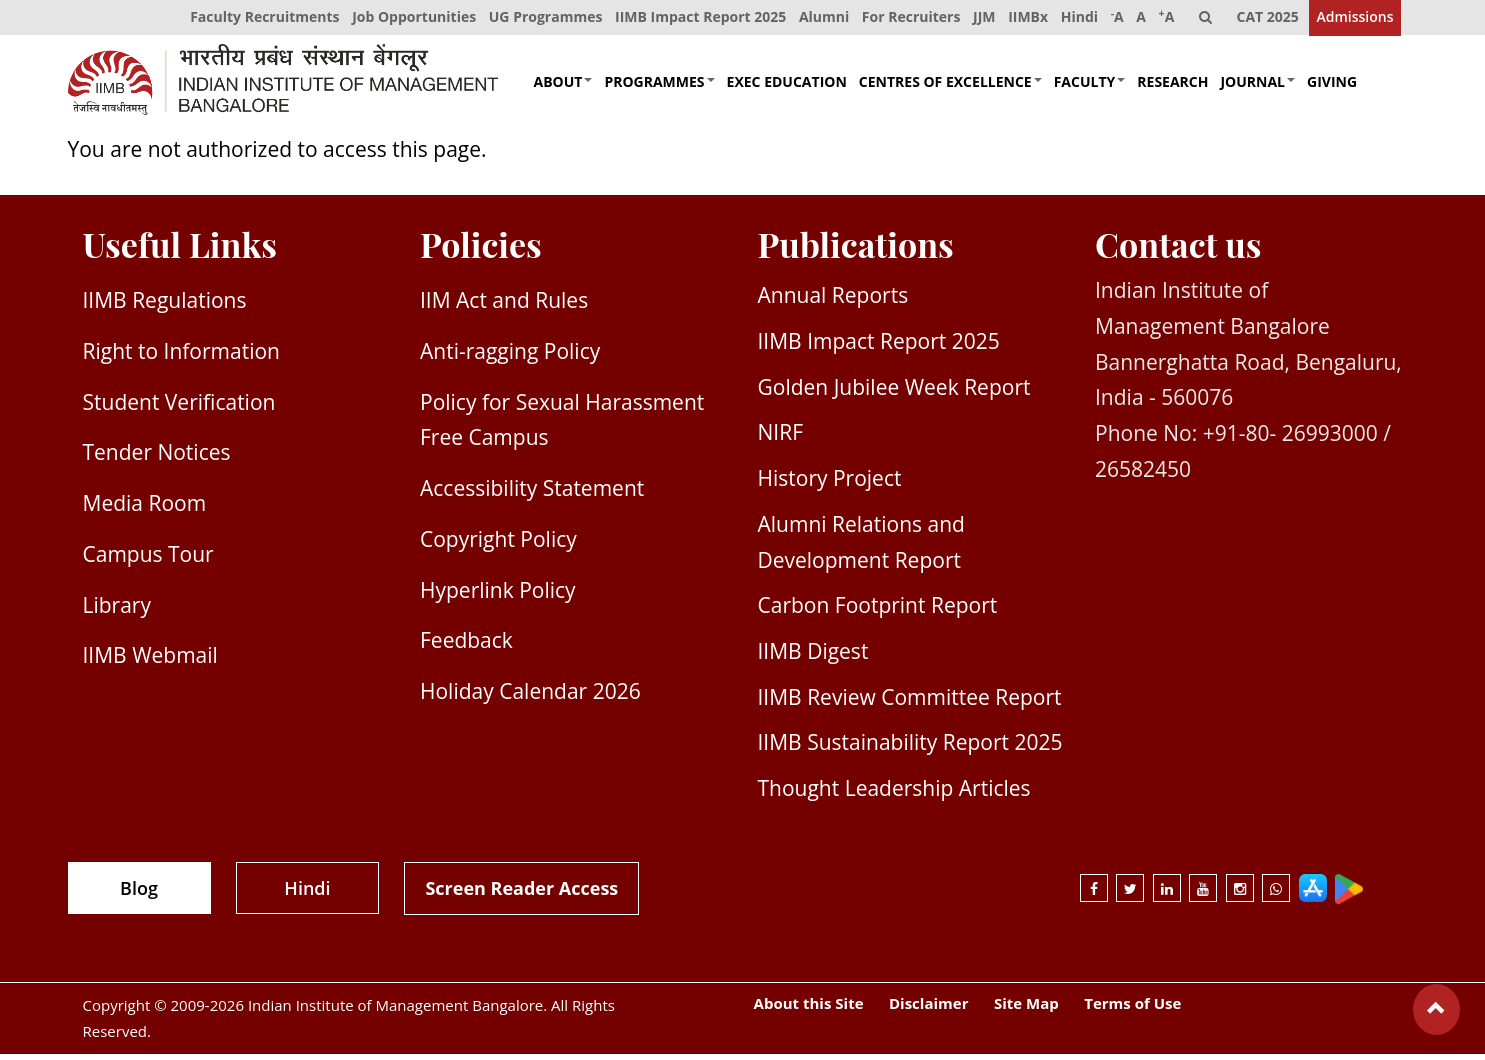 Image resolution: width=1485 pixels, height=1060 pixels. I want to click on Terms of Use, so click(1132, 1009).